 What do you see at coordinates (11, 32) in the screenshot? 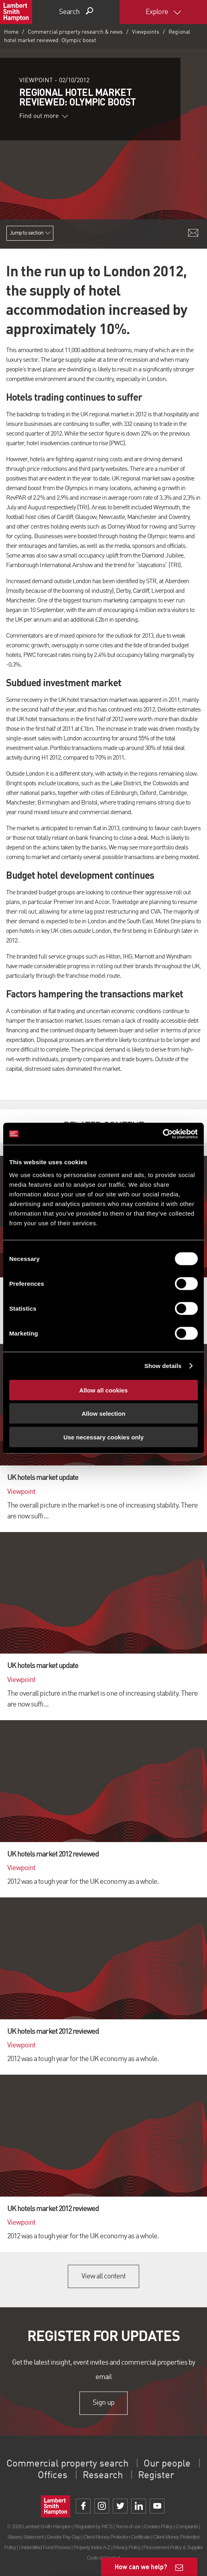
I see `Home` at bounding box center [11, 32].